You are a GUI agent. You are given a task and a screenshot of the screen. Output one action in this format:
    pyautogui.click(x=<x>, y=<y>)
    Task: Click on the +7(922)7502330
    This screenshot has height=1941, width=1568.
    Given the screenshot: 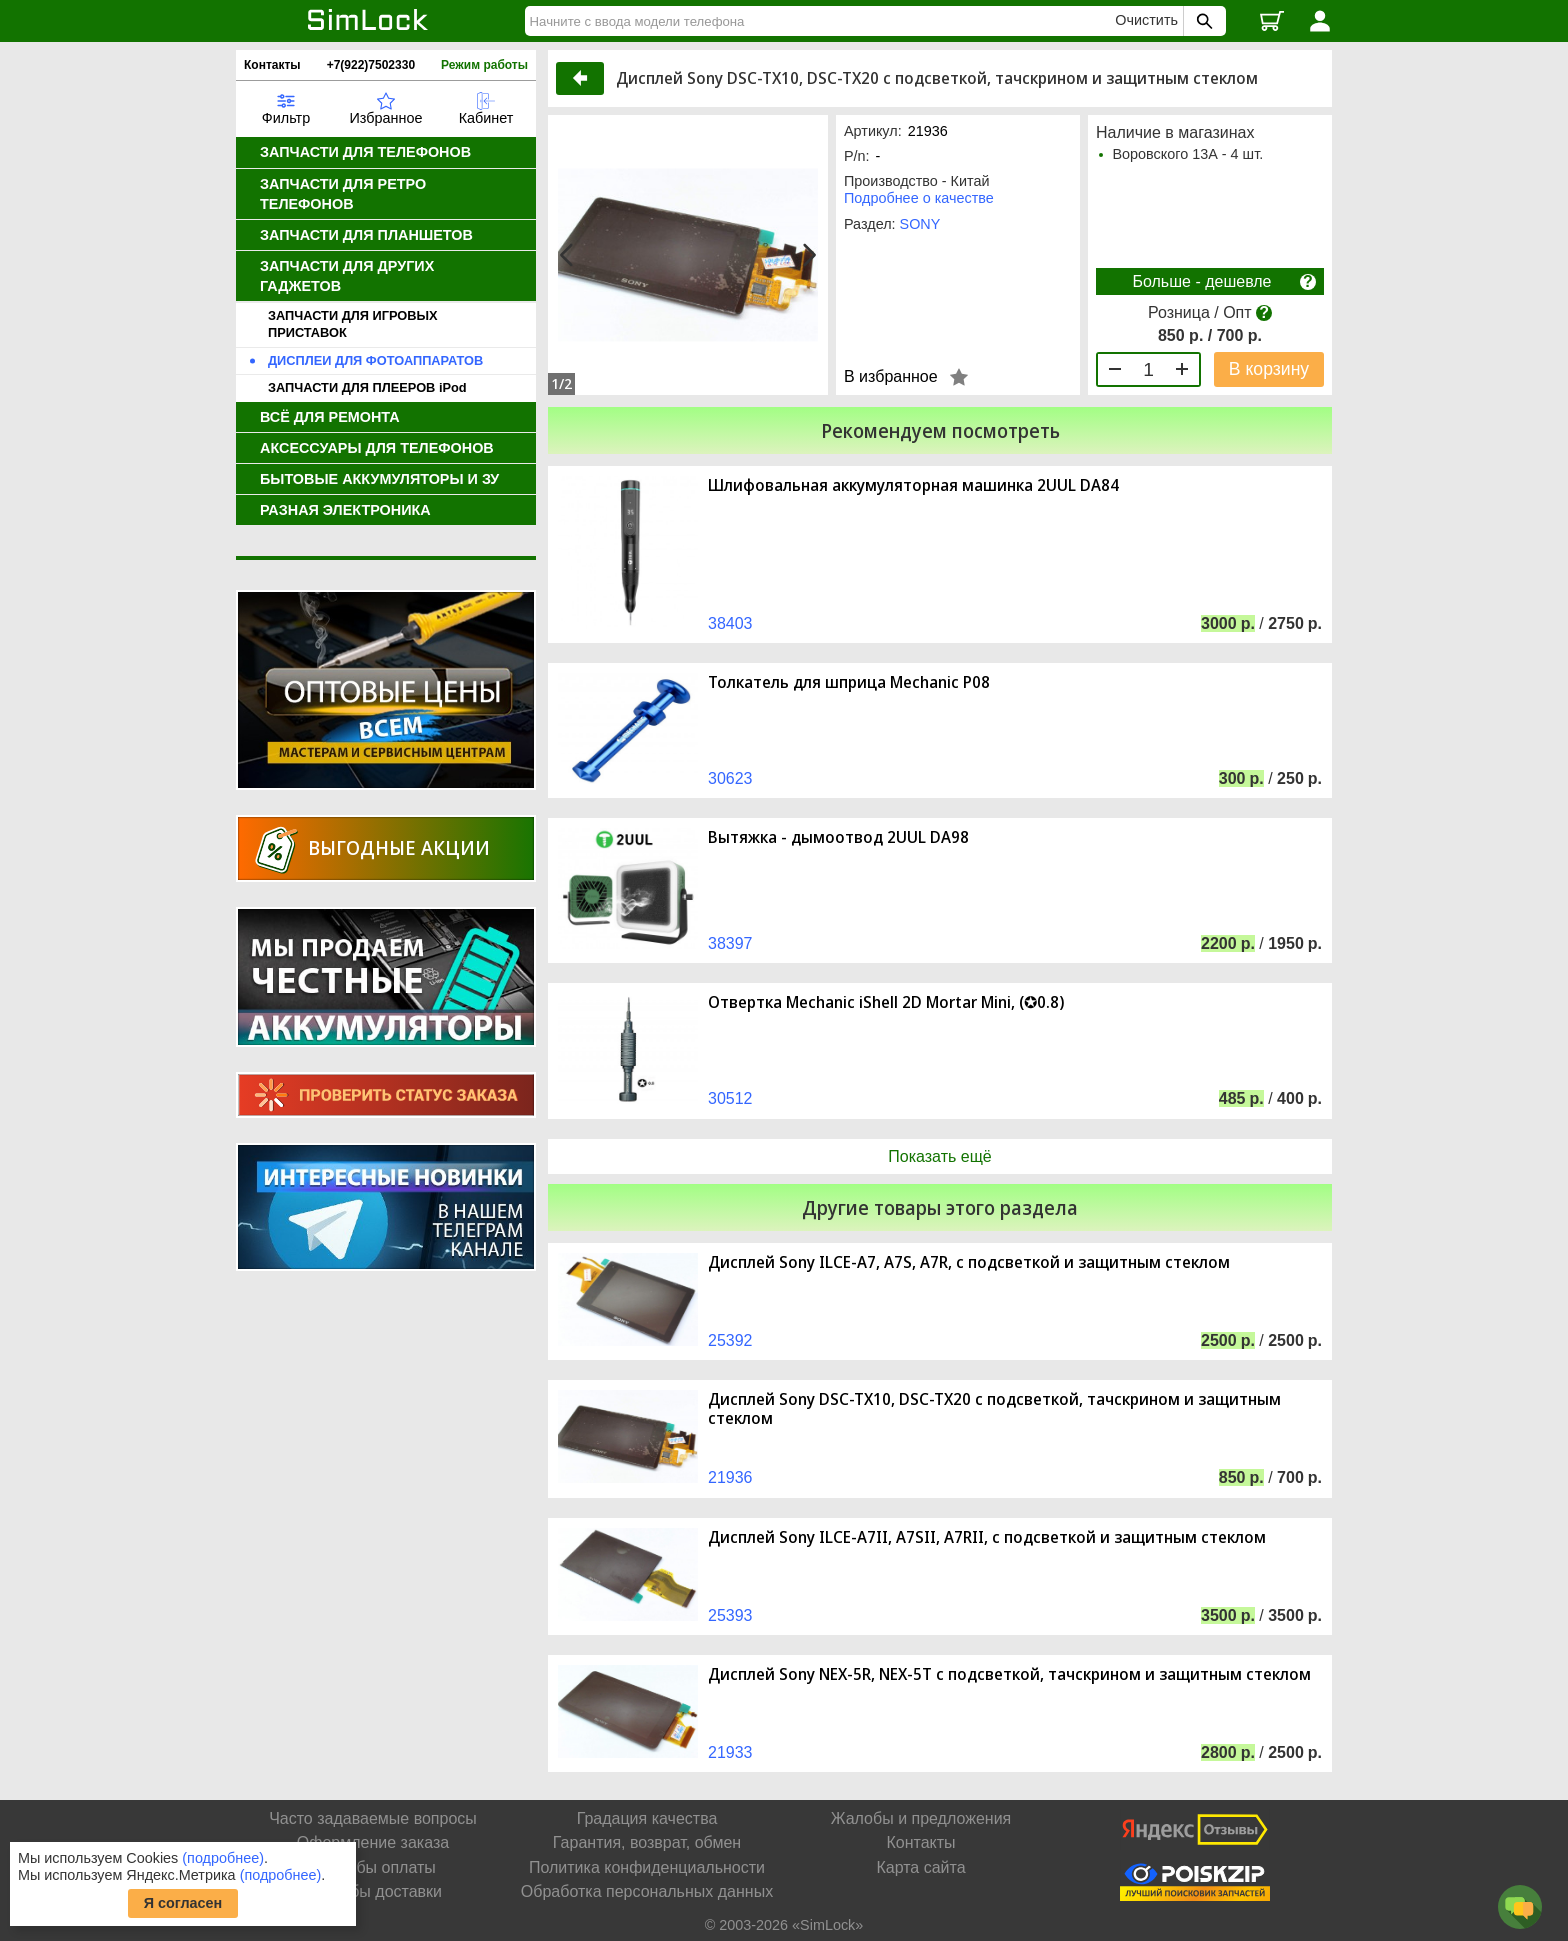 What is the action you would take?
    pyautogui.click(x=371, y=65)
    